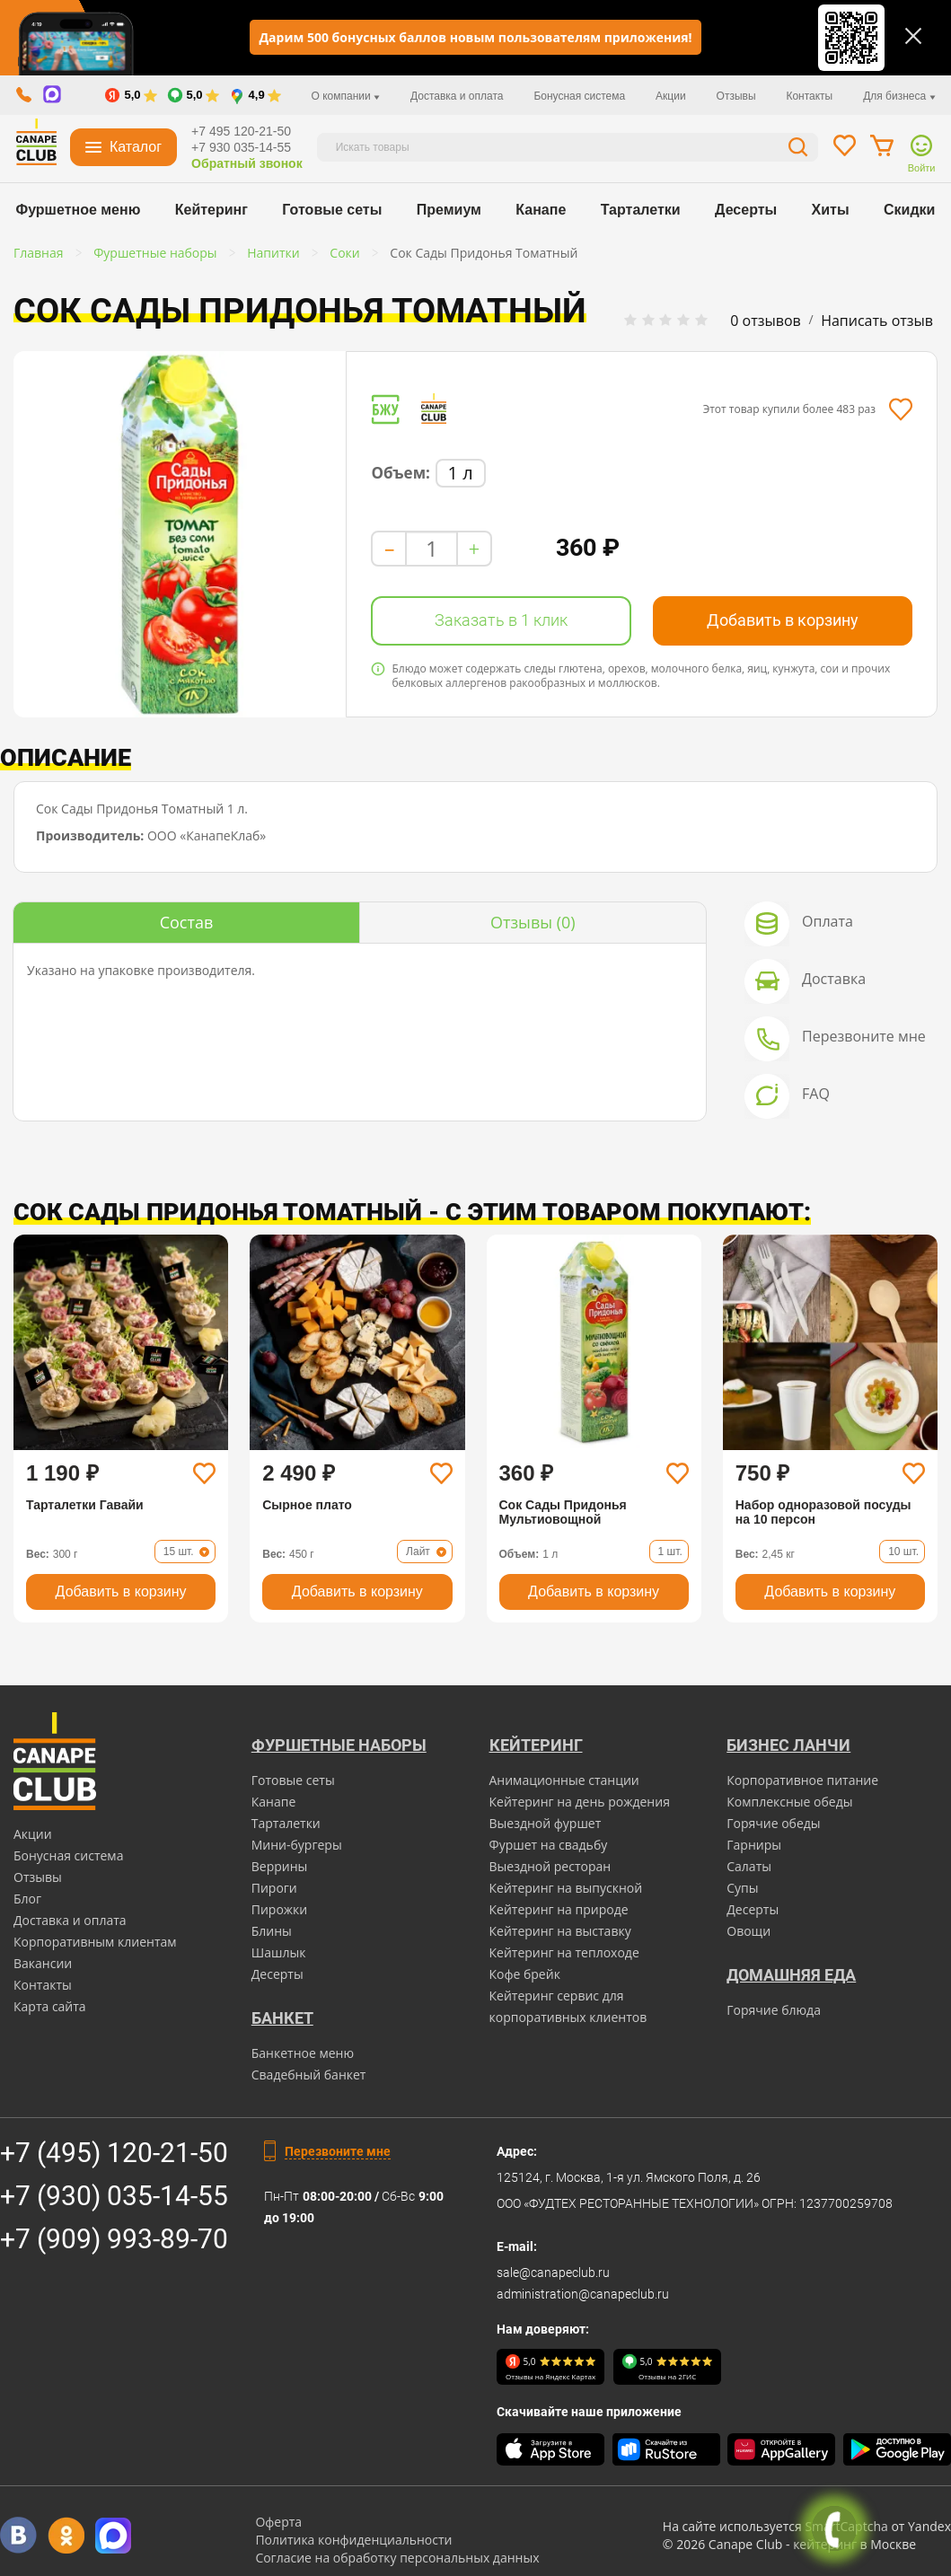  Describe the element at coordinates (42, 1963) in the screenshot. I see `Вакансии` at that location.